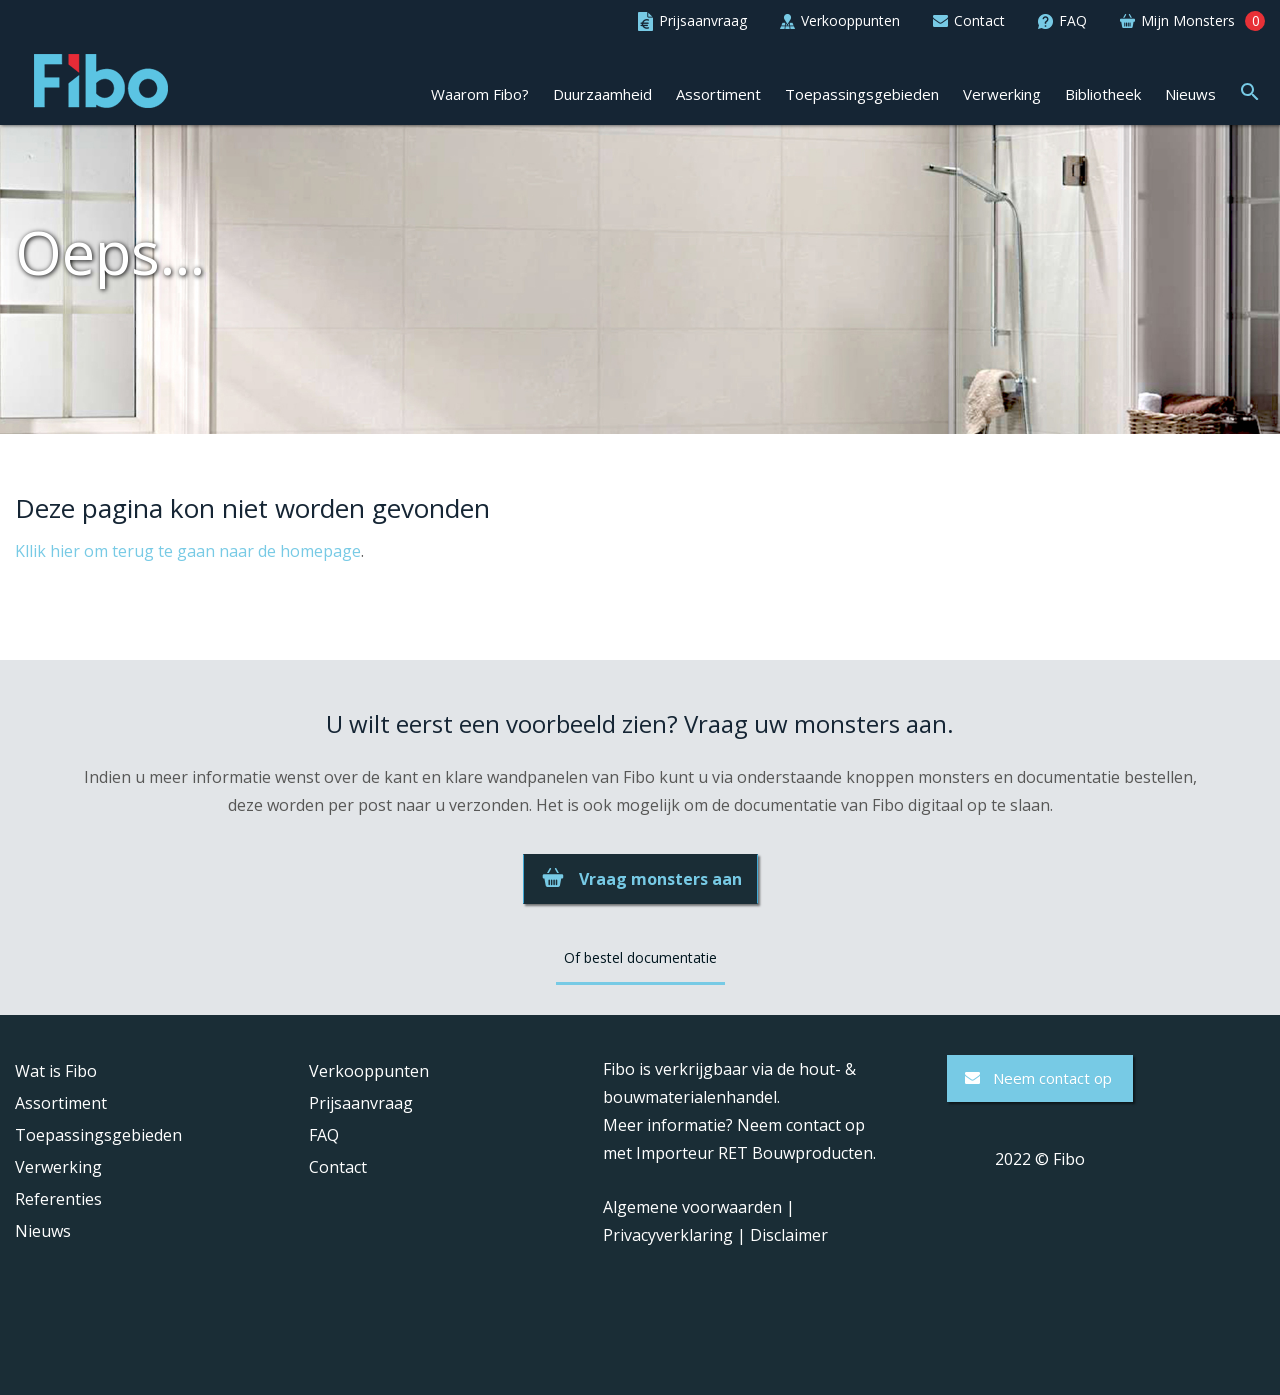 This screenshot has height=1395, width=1280. I want to click on Disclaimer, so click(789, 1235).